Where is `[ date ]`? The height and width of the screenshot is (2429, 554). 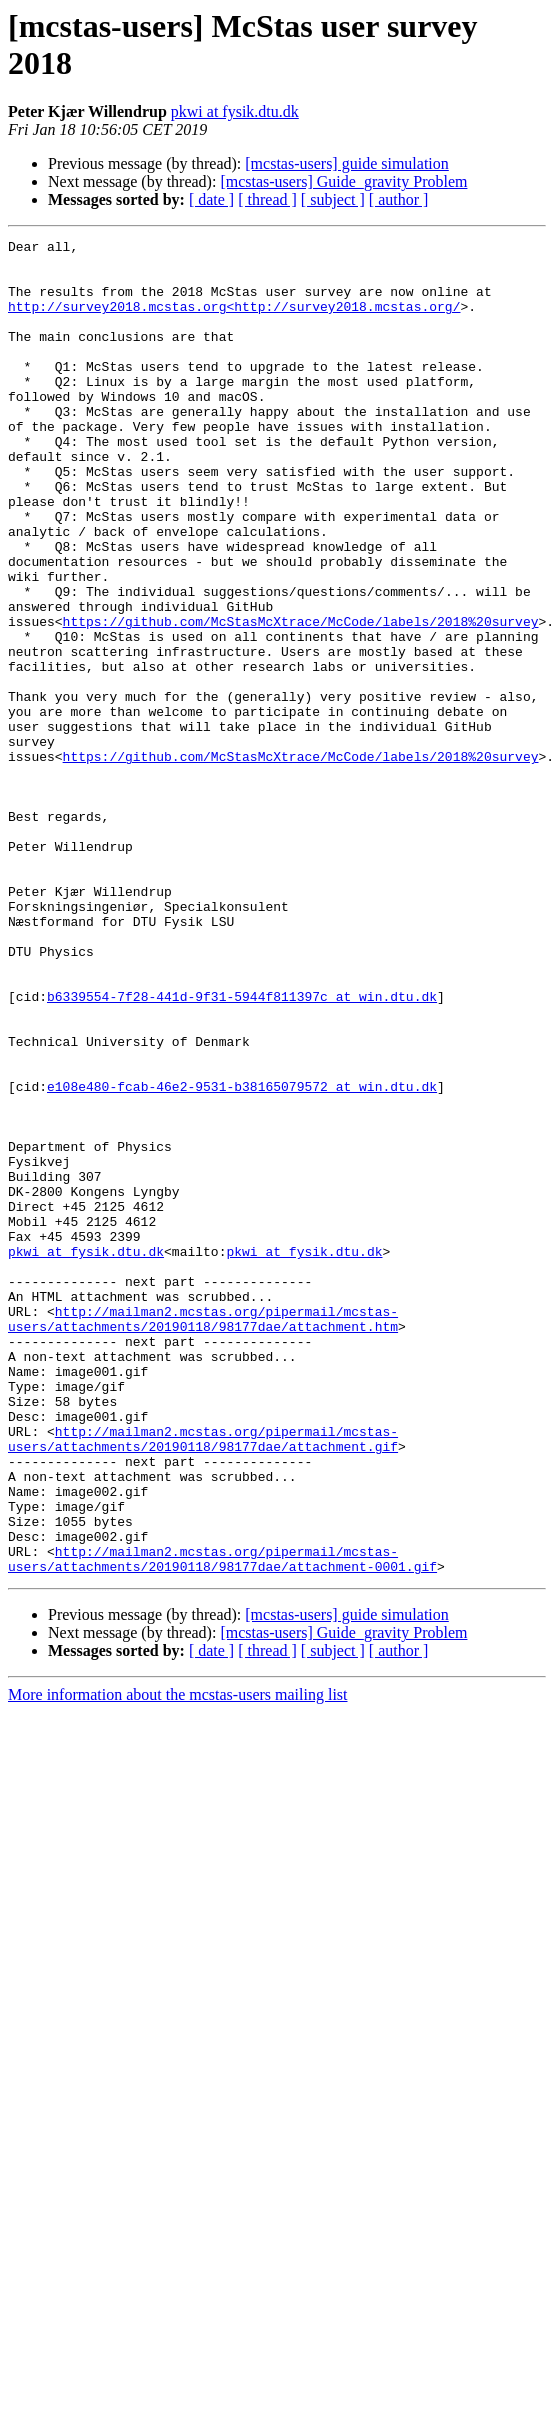
[ date ] is located at coordinates (211, 199).